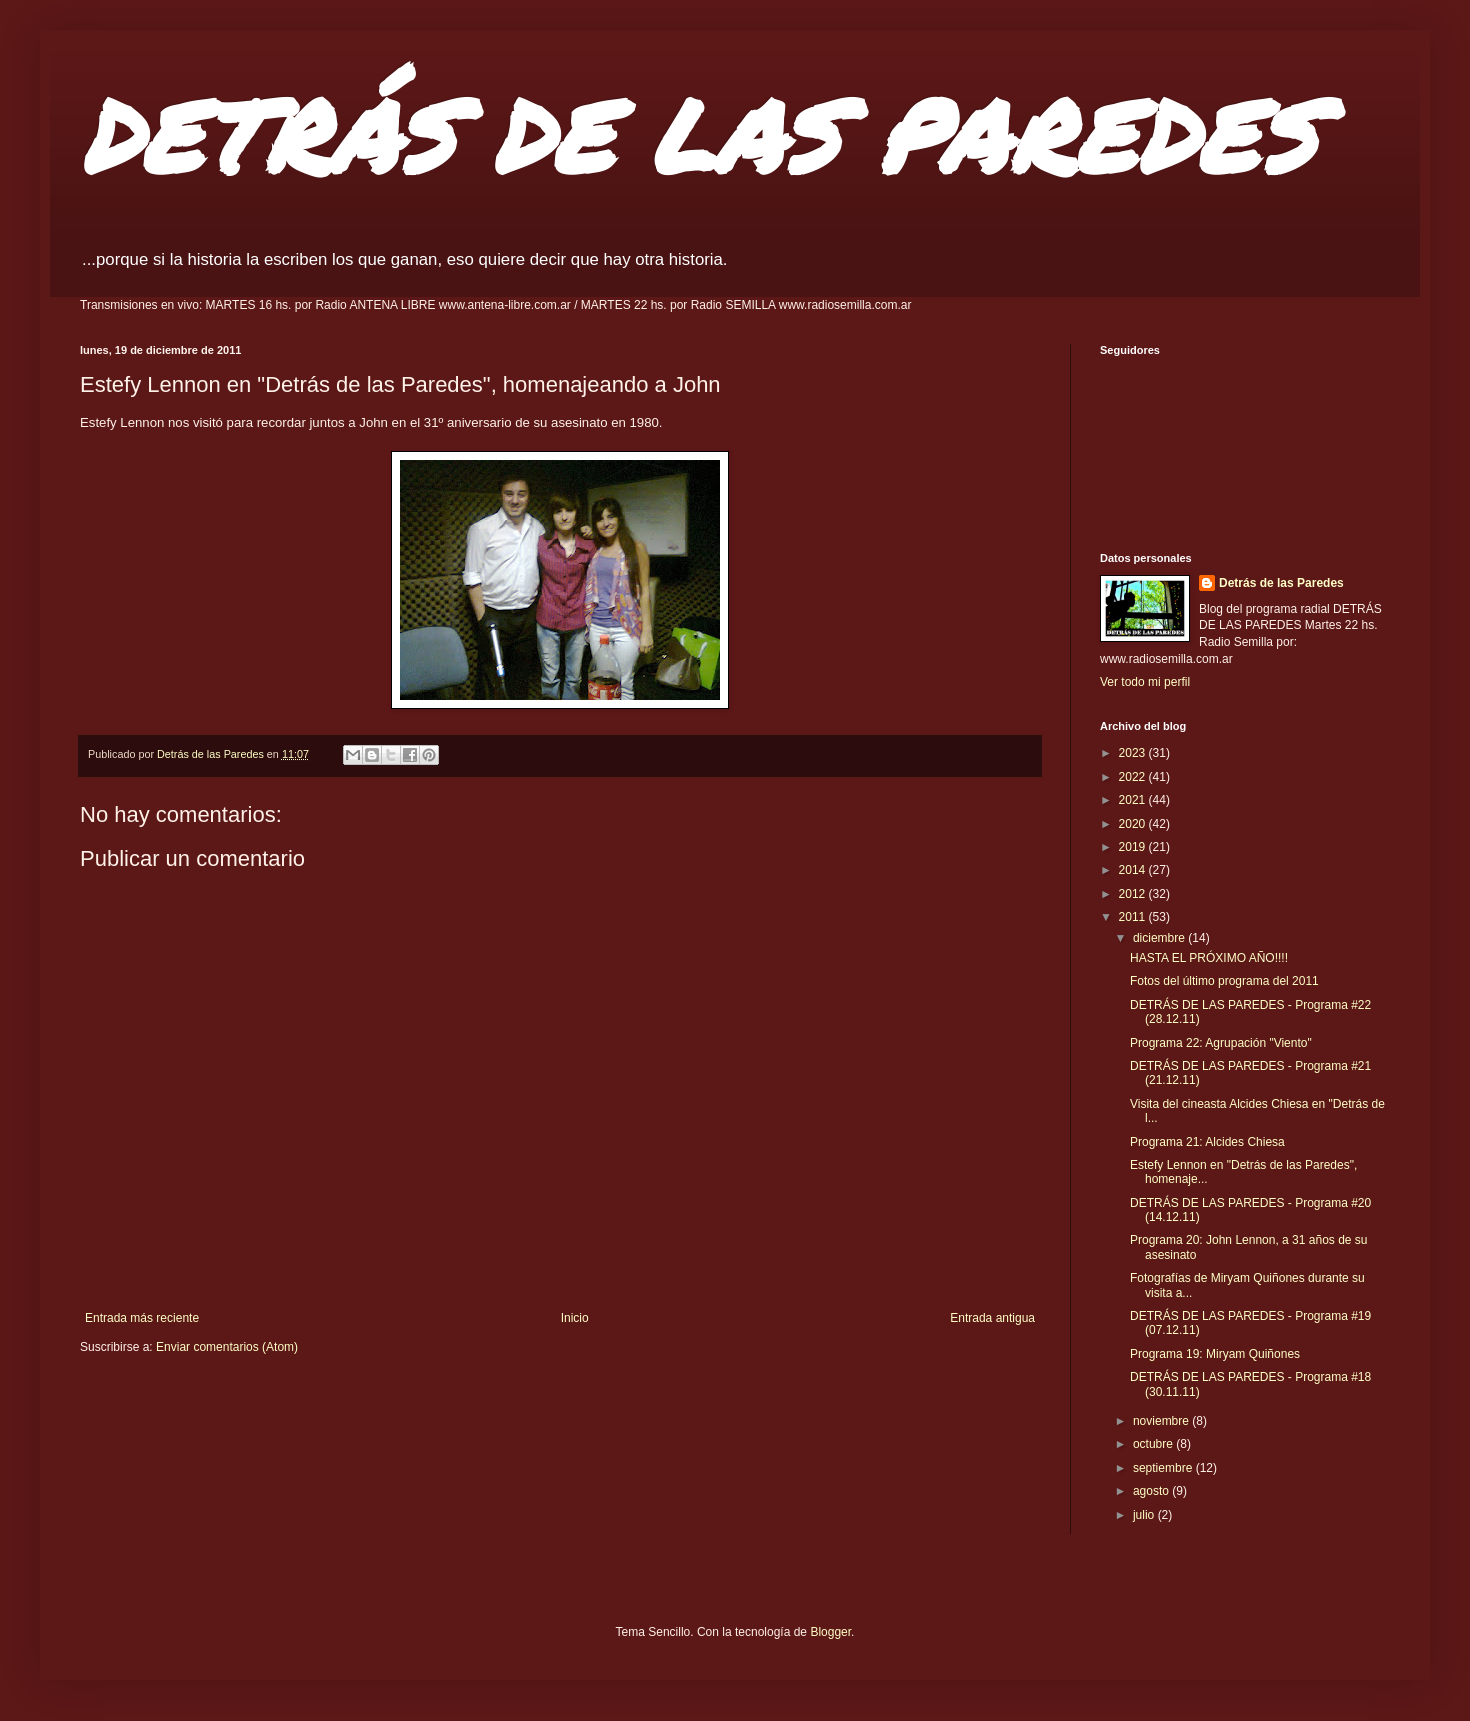 The width and height of the screenshot is (1470, 1721). I want to click on 2012, so click(1134, 894).